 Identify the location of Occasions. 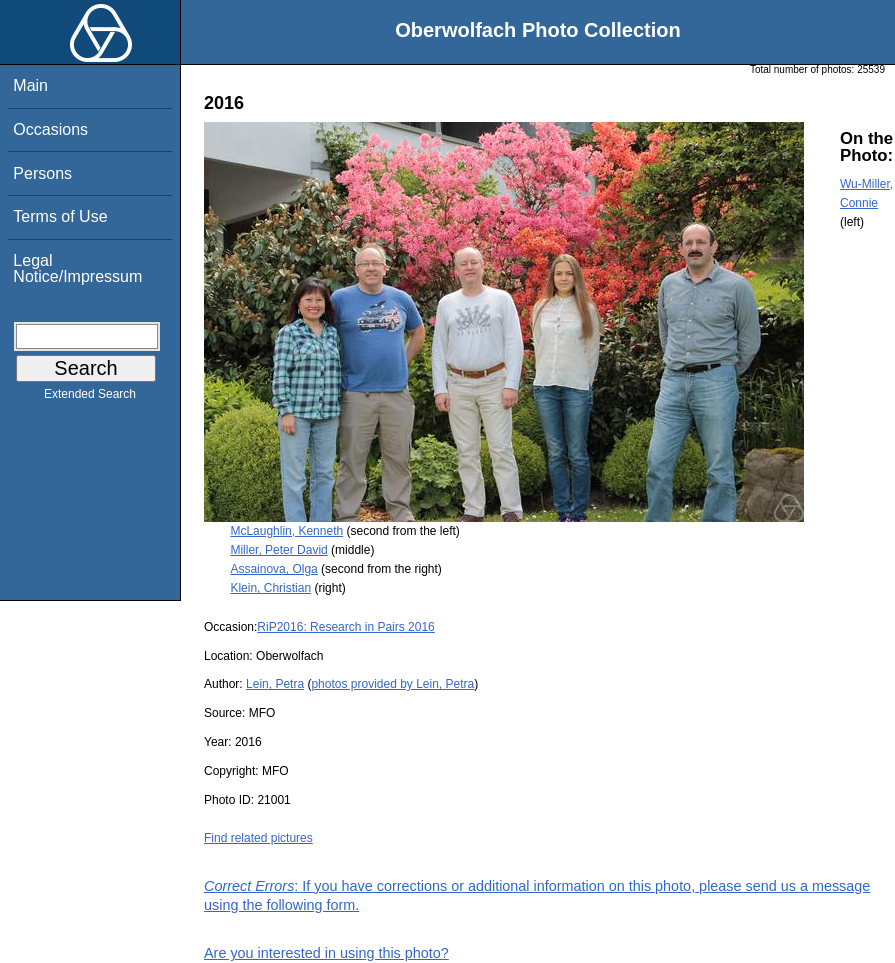
(50, 129).